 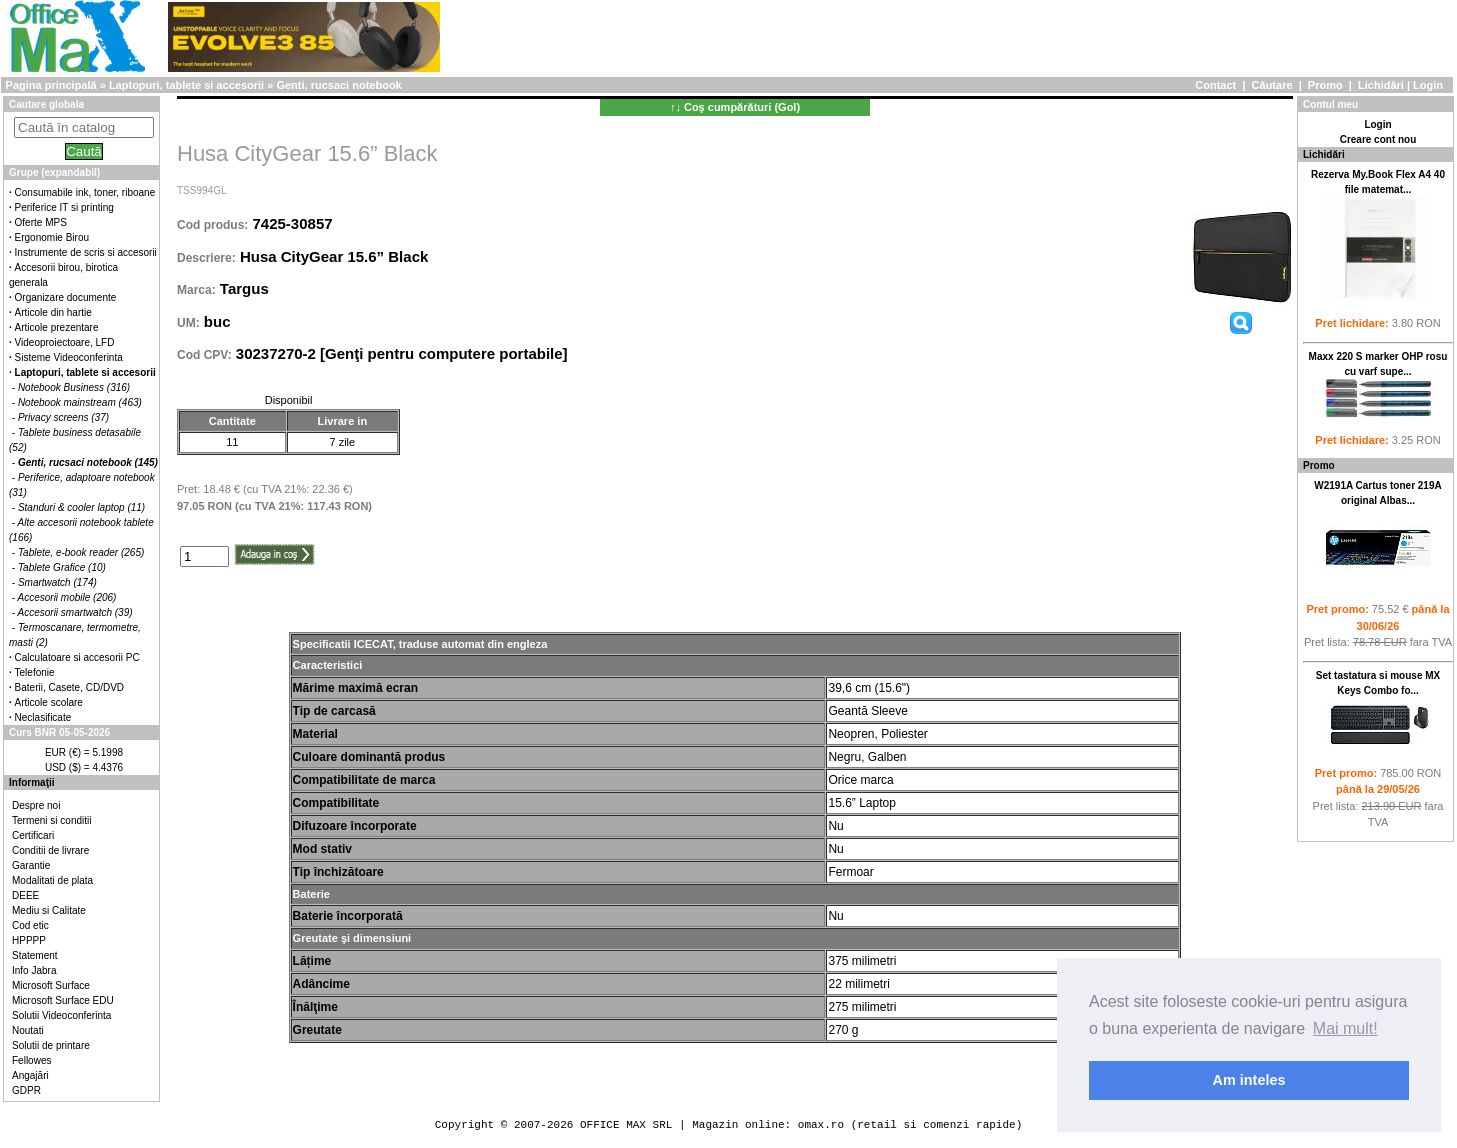 I want to click on Accesorii mobile (206), so click(x=67, y=597).